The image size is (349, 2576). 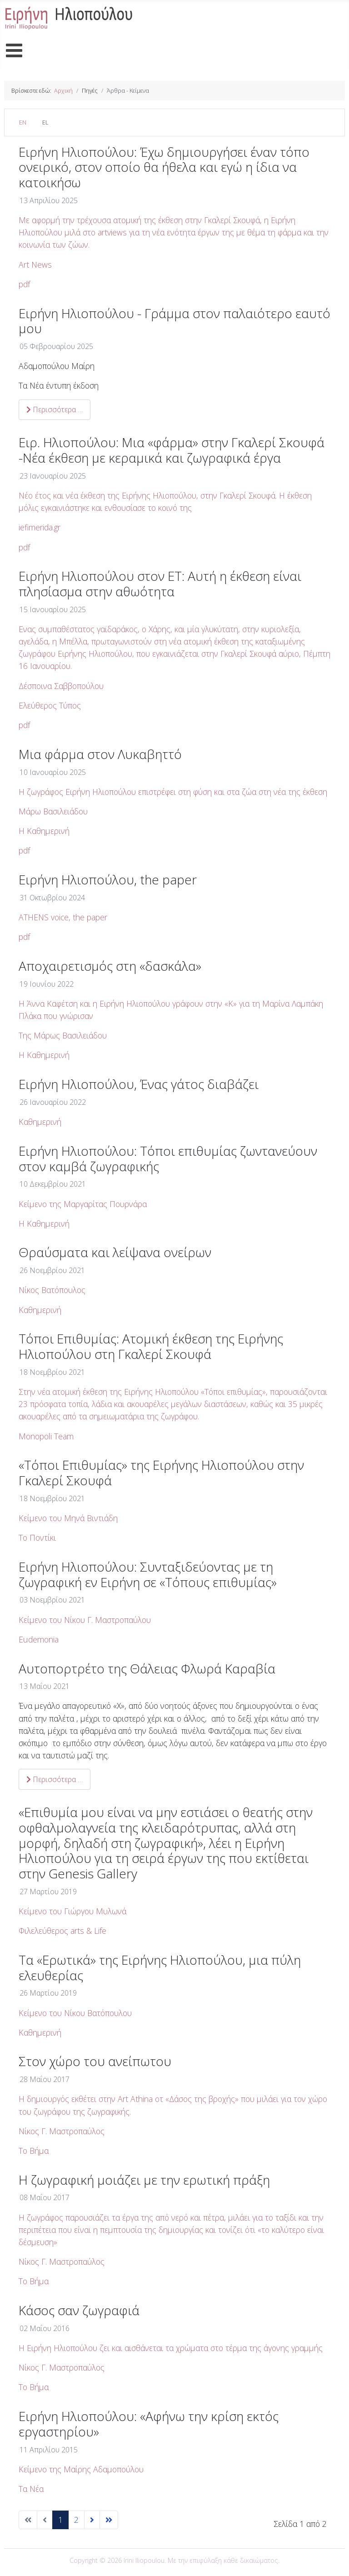 What do you see at coordinates (81, 2469) in the screenshot?
I see `Κείμενο της Μαίρης Αδαμοπούλου` at bounding box center [81, 2469].